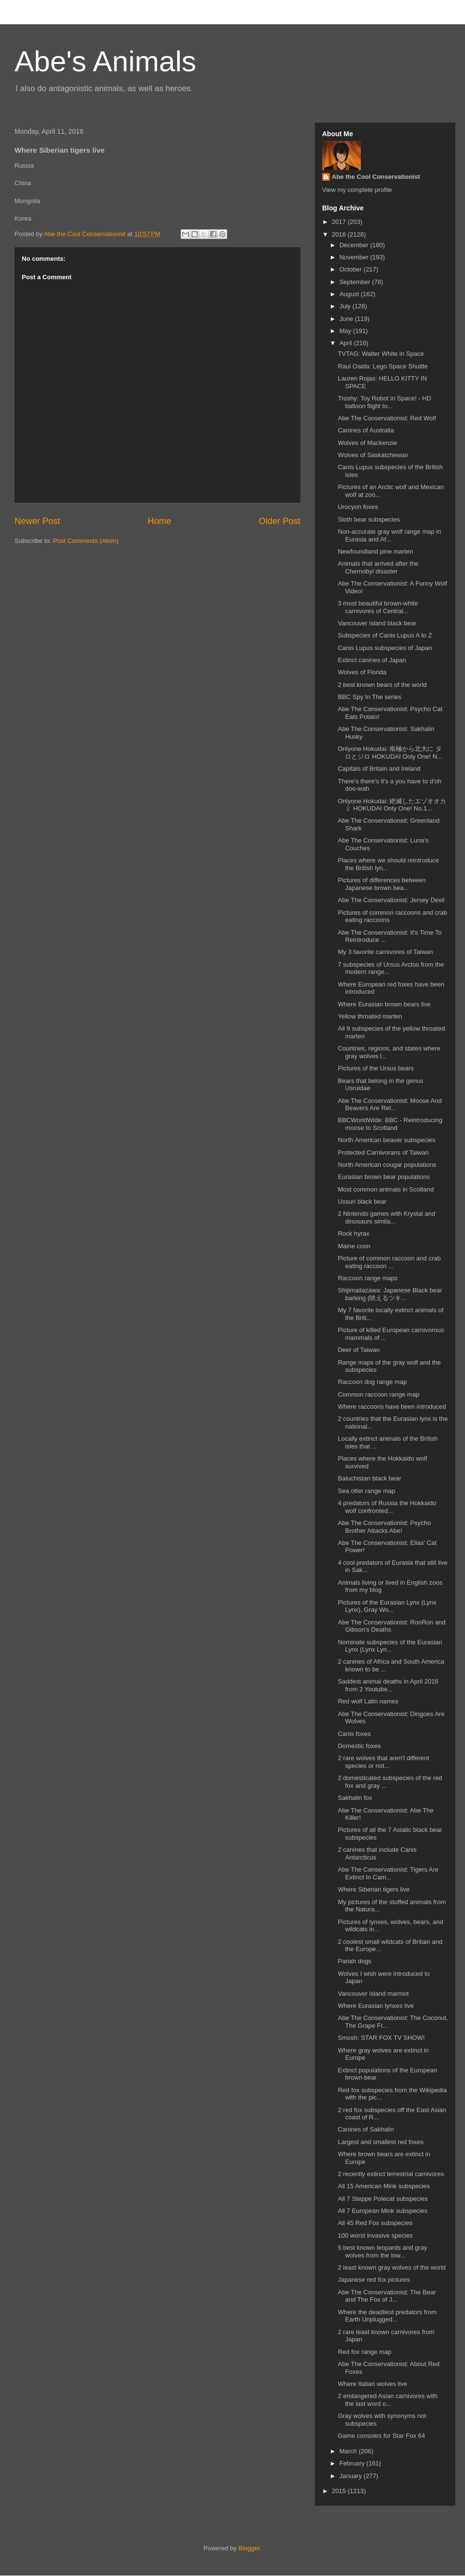 The width and height of the screenshot is (465, 2576). What do you see at coordinates (374, 2279) in the screenshot?
I see `Japanese red fox pictures` at bounding box center [374, 2279].